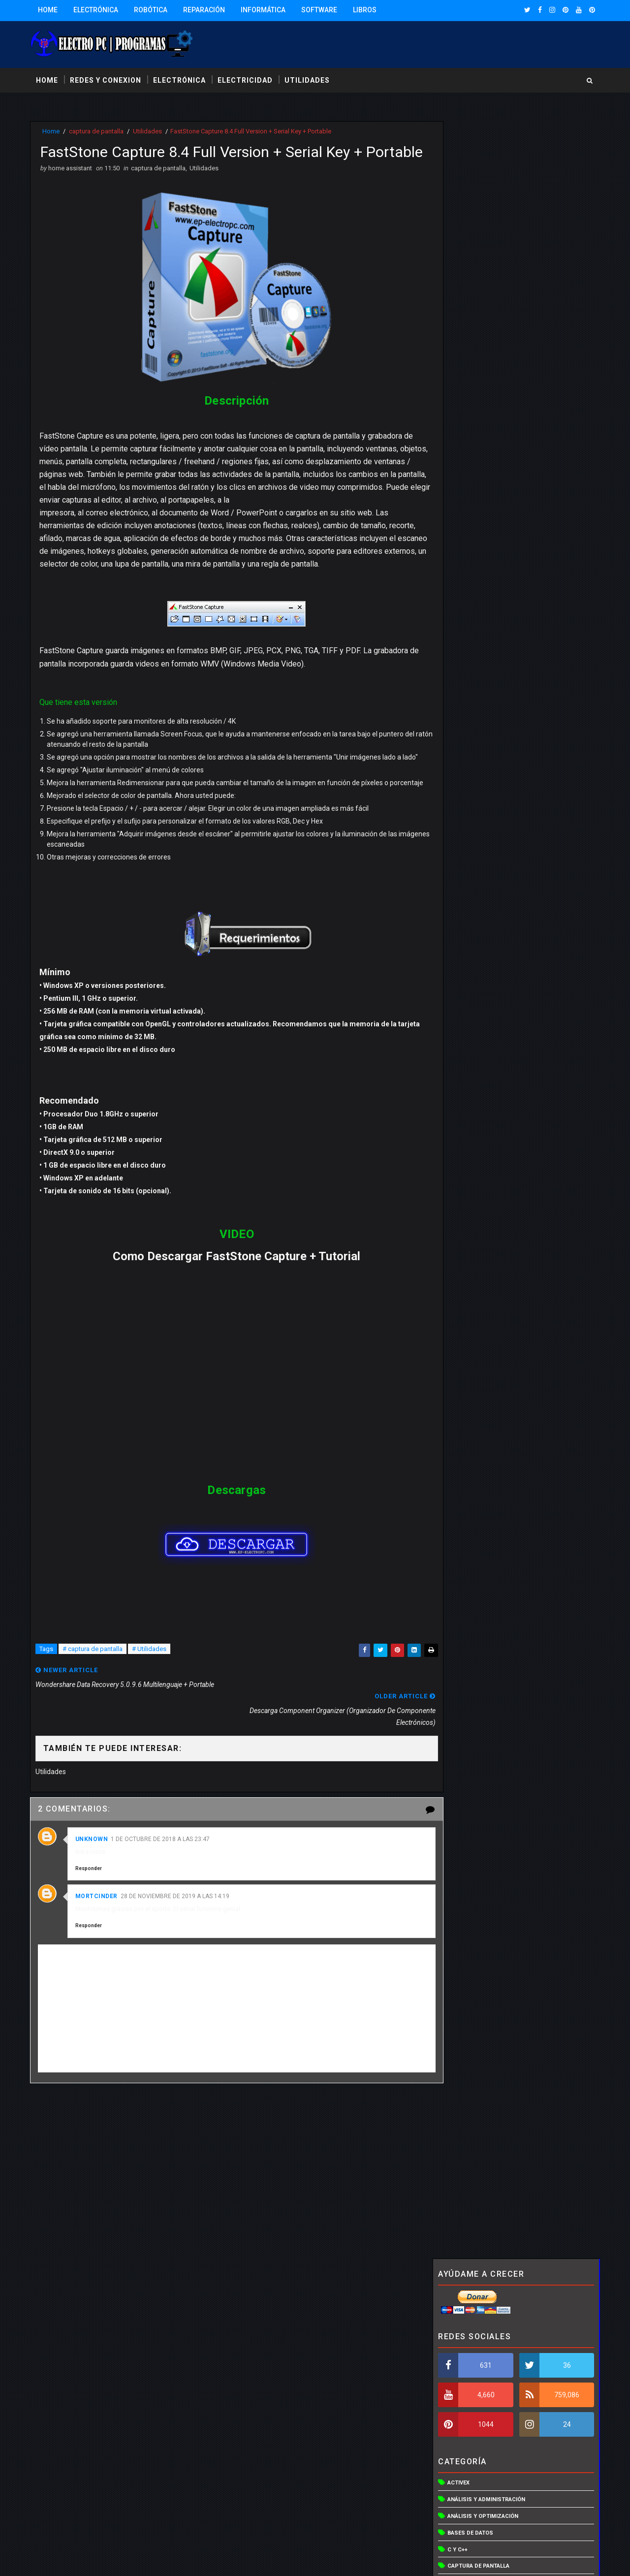 The image size is (630, 2576). I want to click on CD EasyCAP 4 Channel USB DVR, so click(533, 1098).